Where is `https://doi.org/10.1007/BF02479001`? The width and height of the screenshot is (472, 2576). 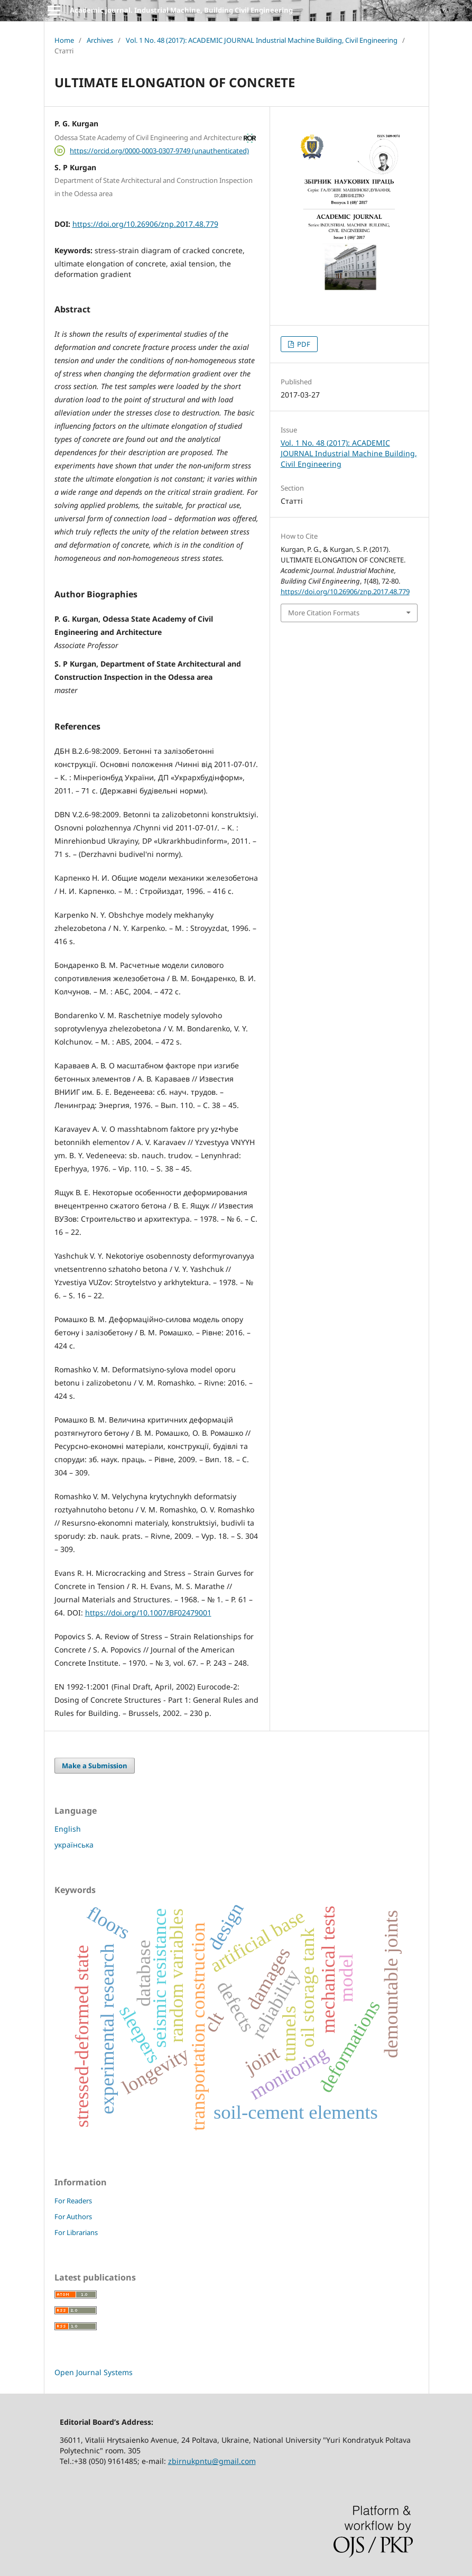 https://doi.org/10.1007/BF02479001 is located at coordinates (148, 1613).